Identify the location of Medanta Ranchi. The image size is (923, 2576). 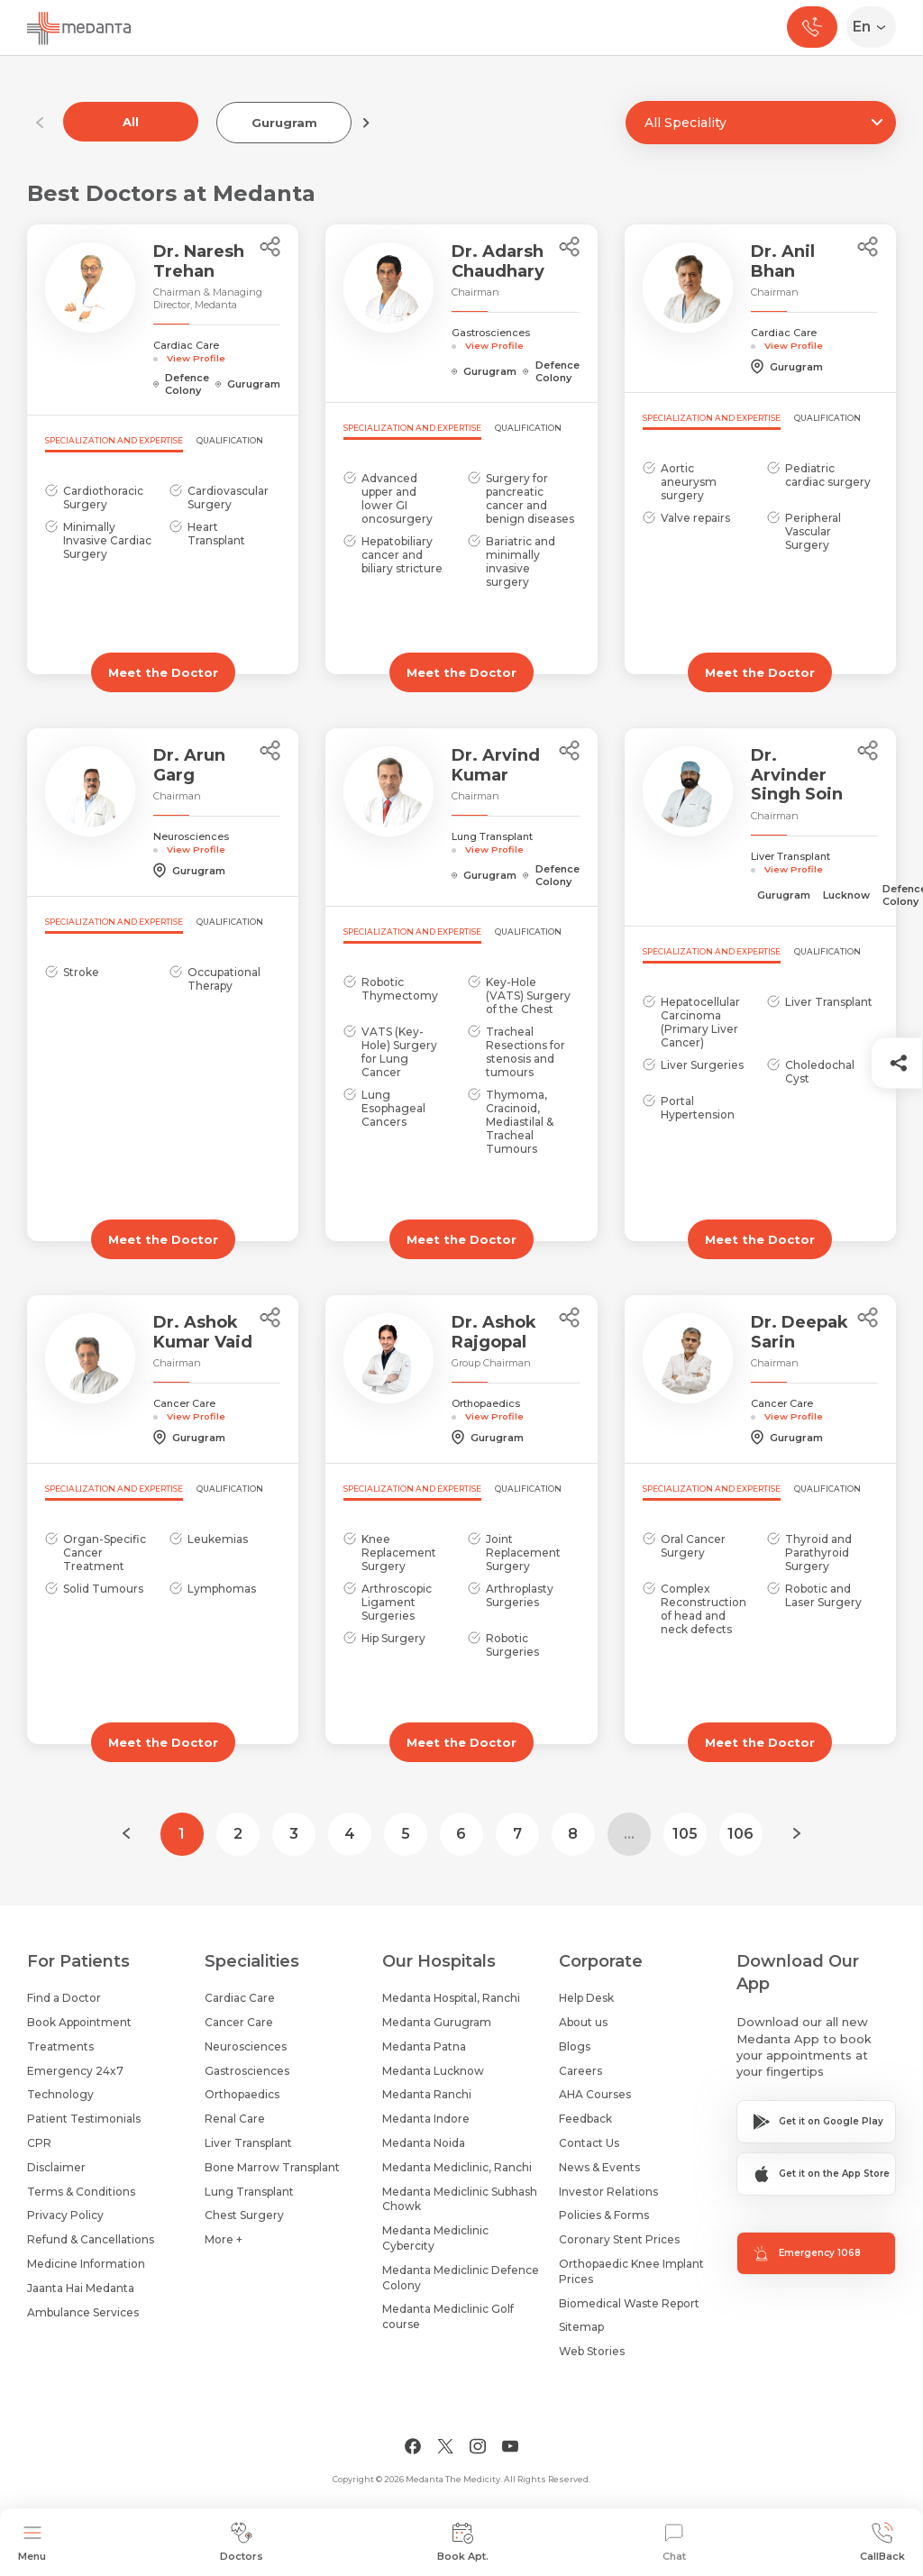
(426, 2094).